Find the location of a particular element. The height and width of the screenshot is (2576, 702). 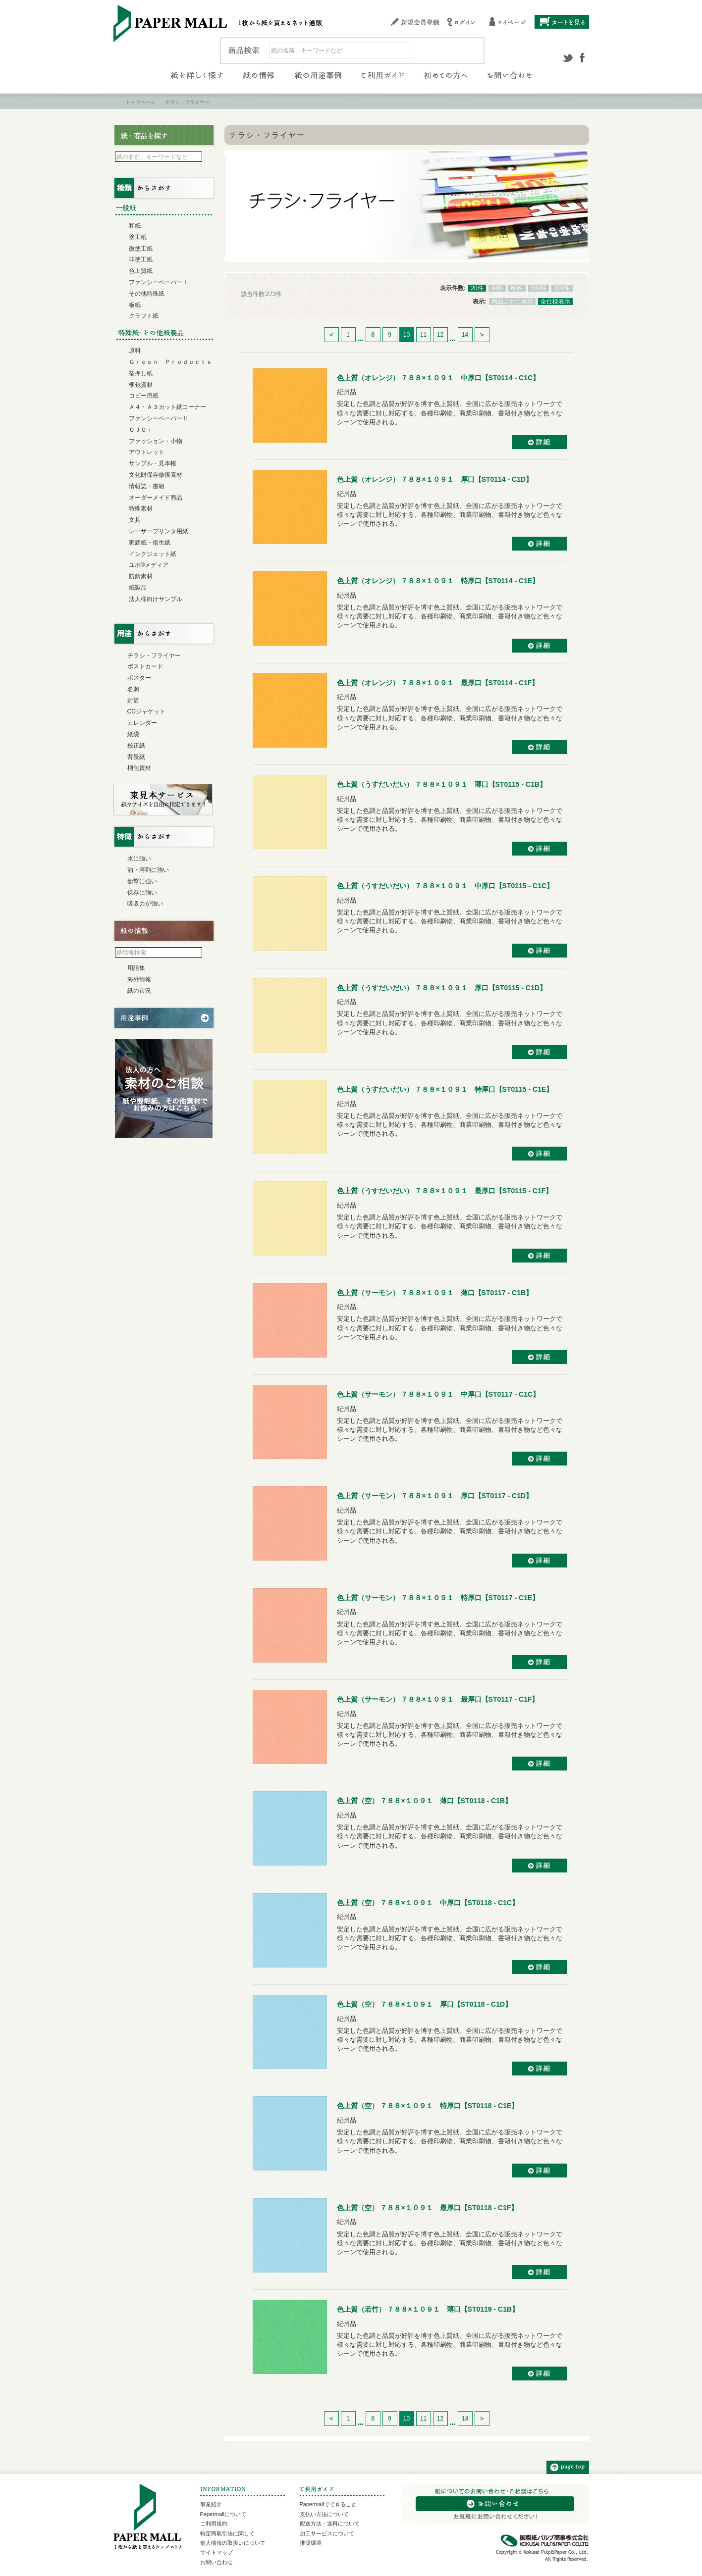

色上質（うすだいだい） ７８８×１０９１ 厚口【ST0115 - C1D】 is located at coordinates (442, 988).